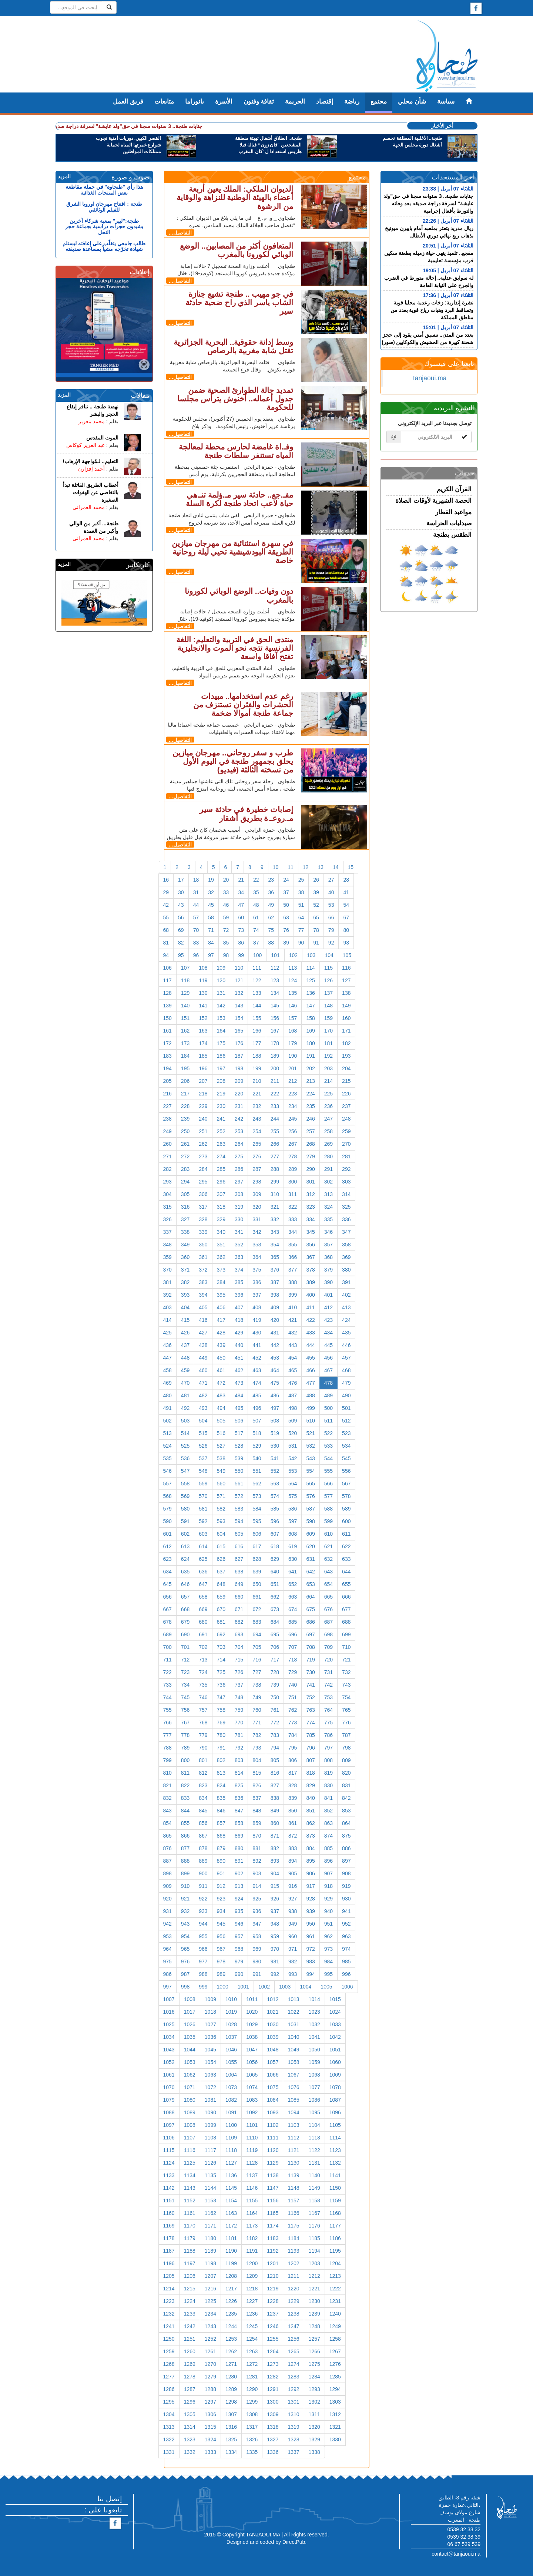  I want to click on 1172, so click(231, 2226).